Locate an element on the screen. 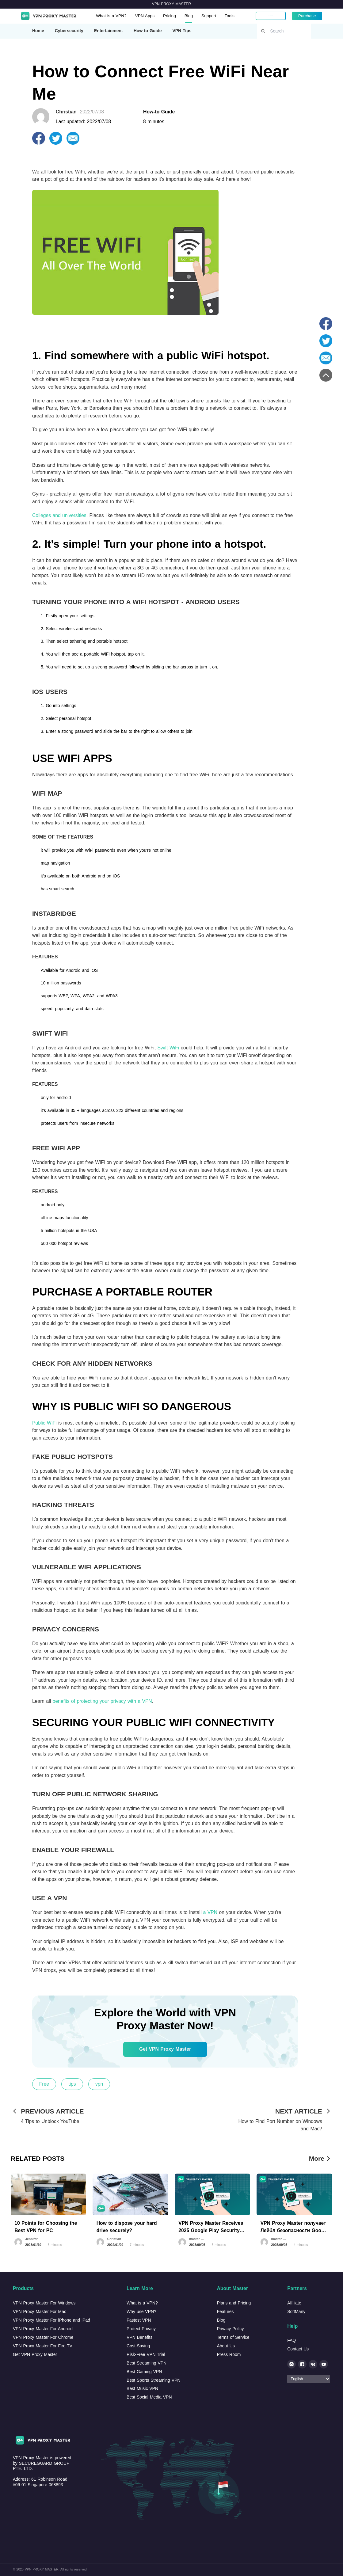 Image resolution: width=343 pixels, height=2576 pixels. Purchase is located at coordinates (307, 15).